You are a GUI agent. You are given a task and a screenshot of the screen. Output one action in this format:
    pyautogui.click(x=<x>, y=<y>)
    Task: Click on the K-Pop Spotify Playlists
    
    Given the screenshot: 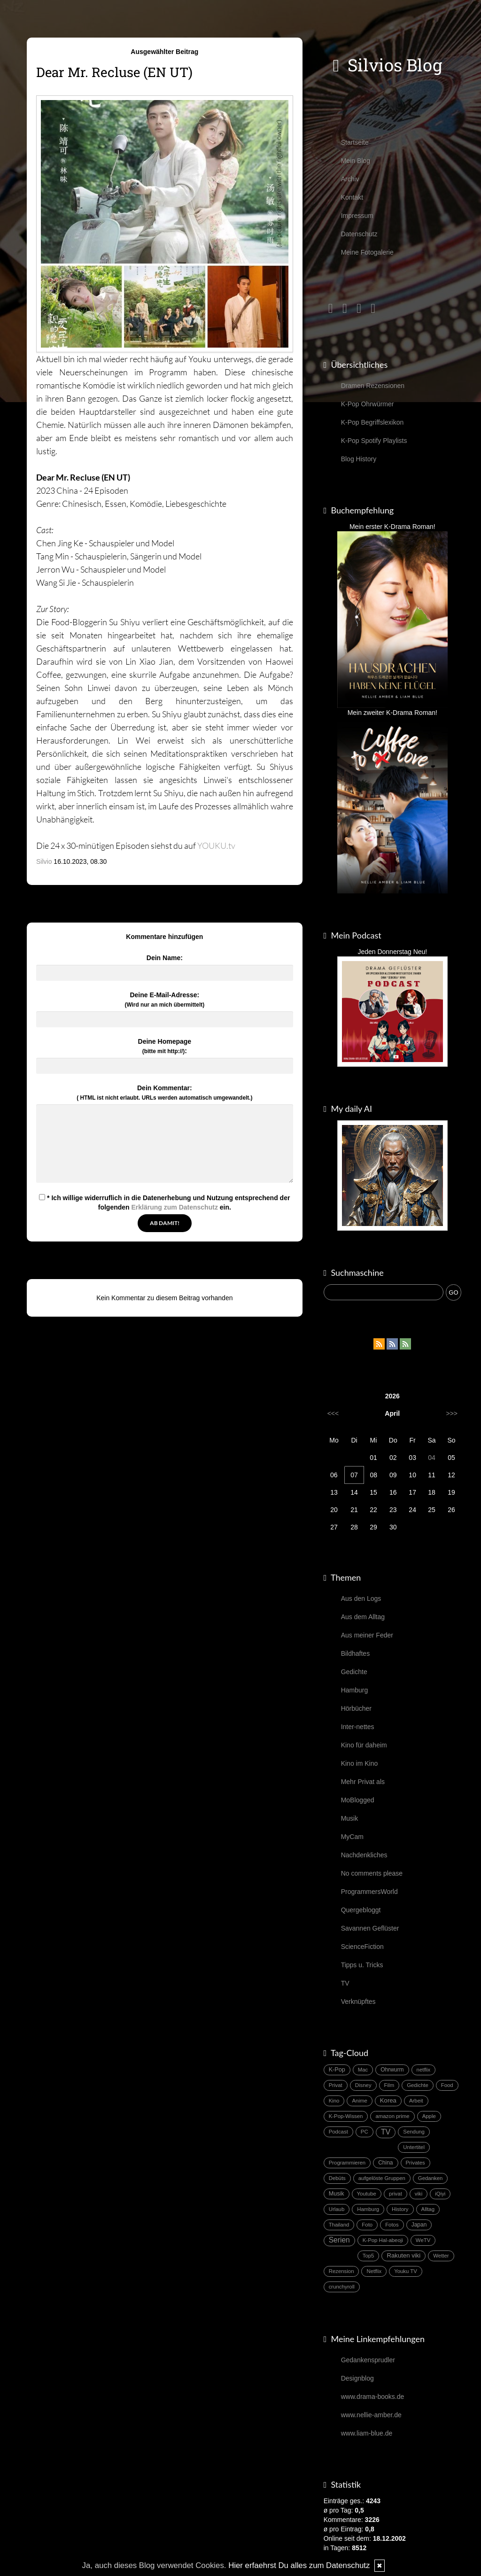 What is the action you would take?
    pyautogui.click(x=374, y=440)
    